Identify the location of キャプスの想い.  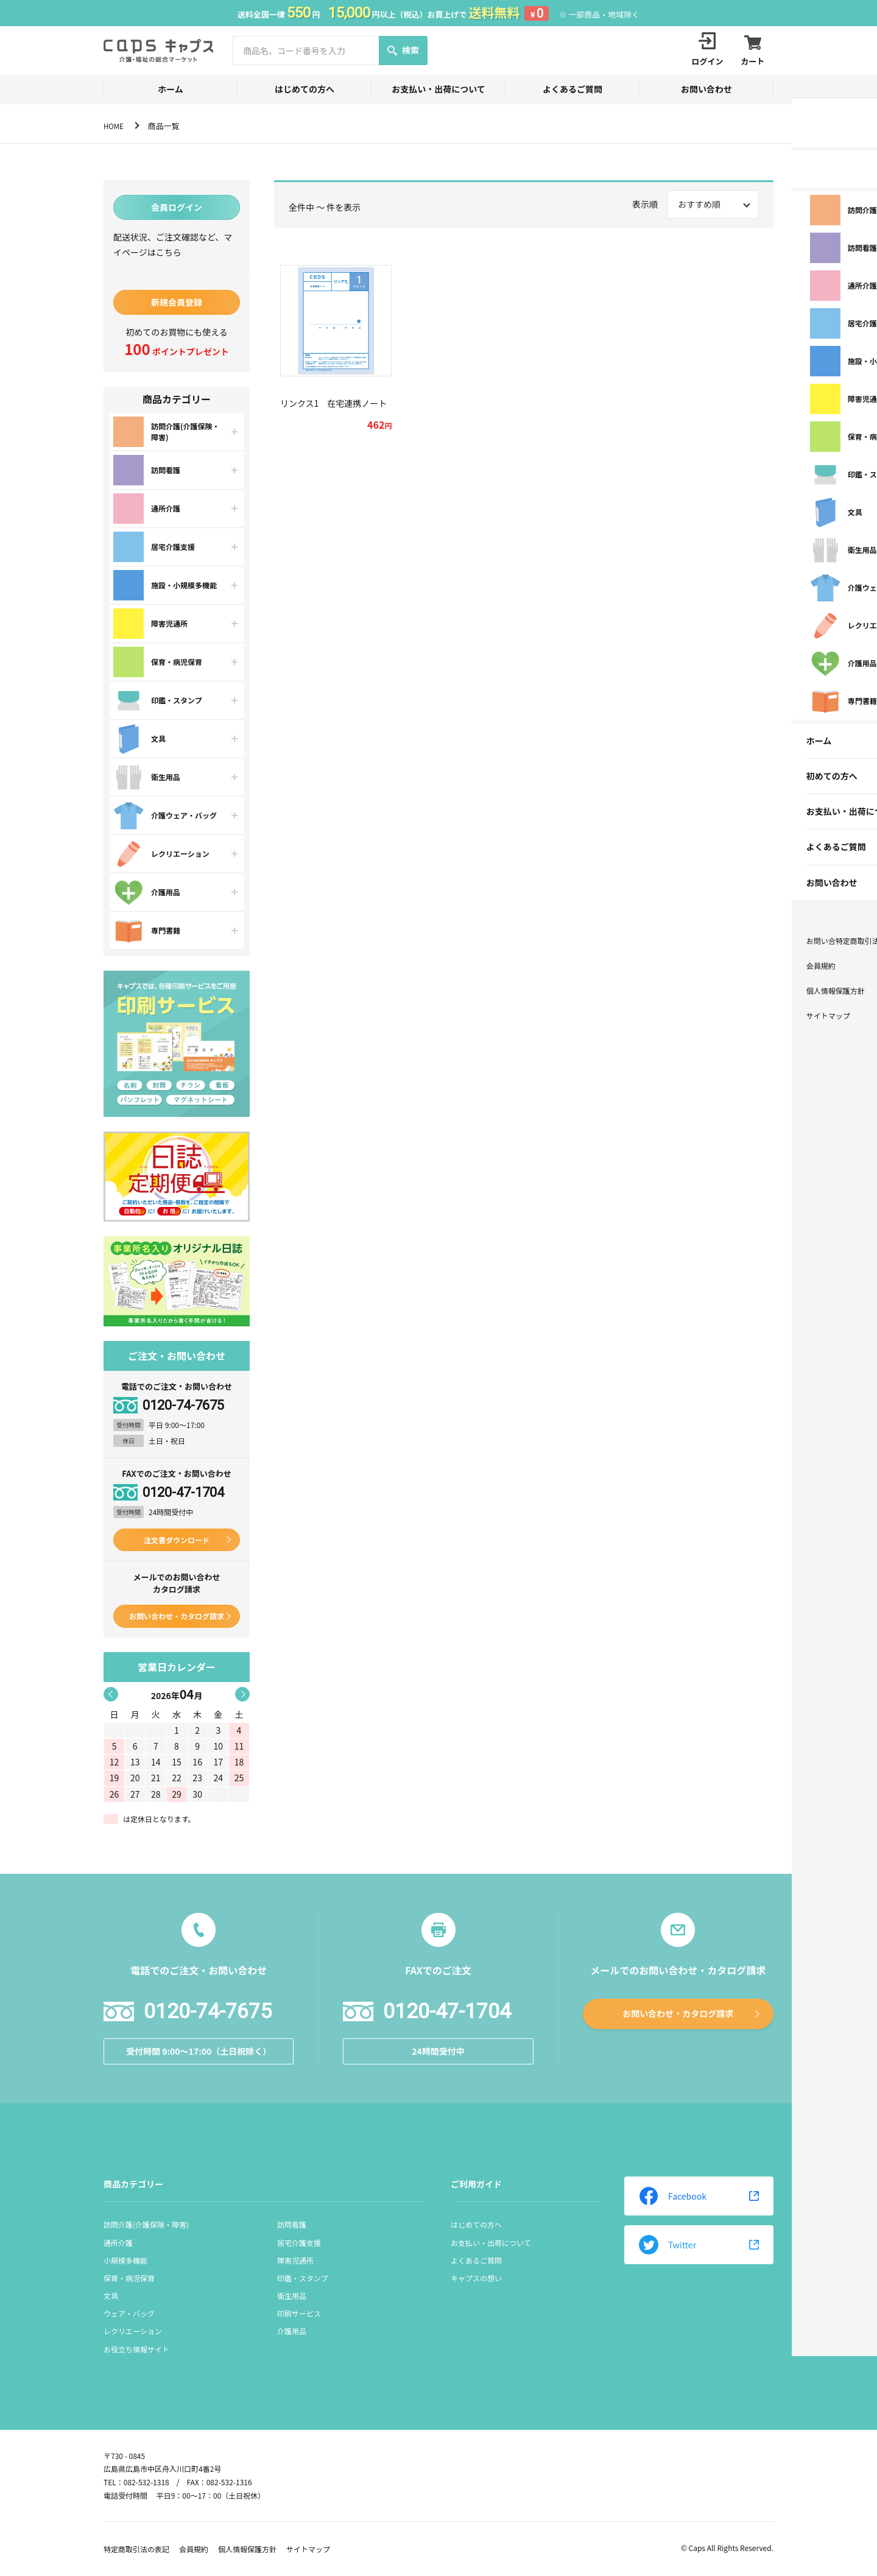
(476, 2278).